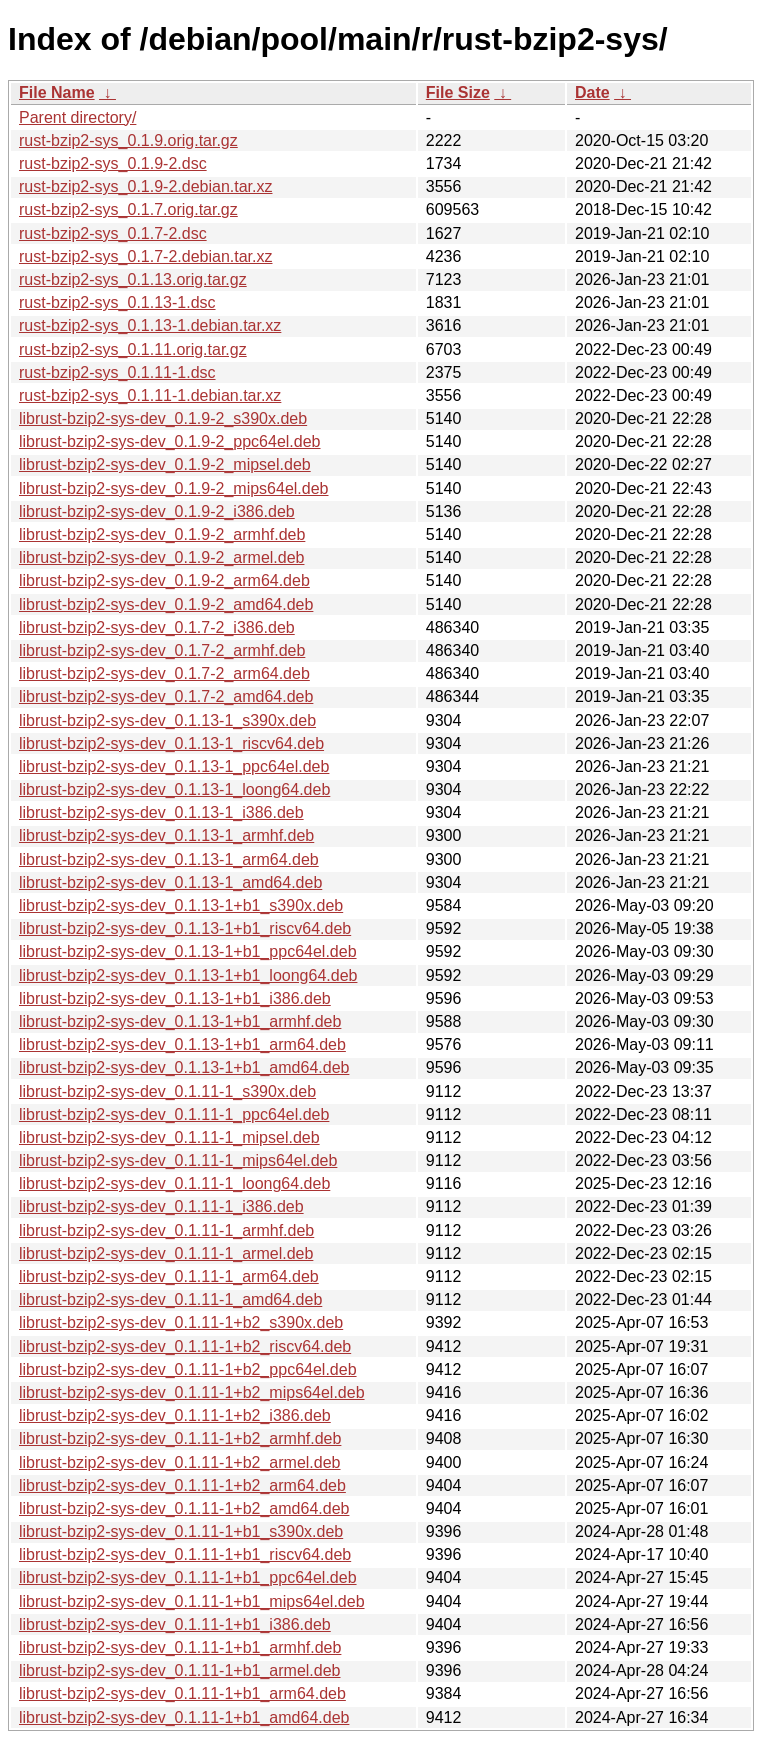 The image size is (762, 1739). Describe the element at coordinates (188, 951) in the screenshot. I see `librust-bzip2-sys-dev_0.1.13-1+b1_ppc64el.deb` at that location.